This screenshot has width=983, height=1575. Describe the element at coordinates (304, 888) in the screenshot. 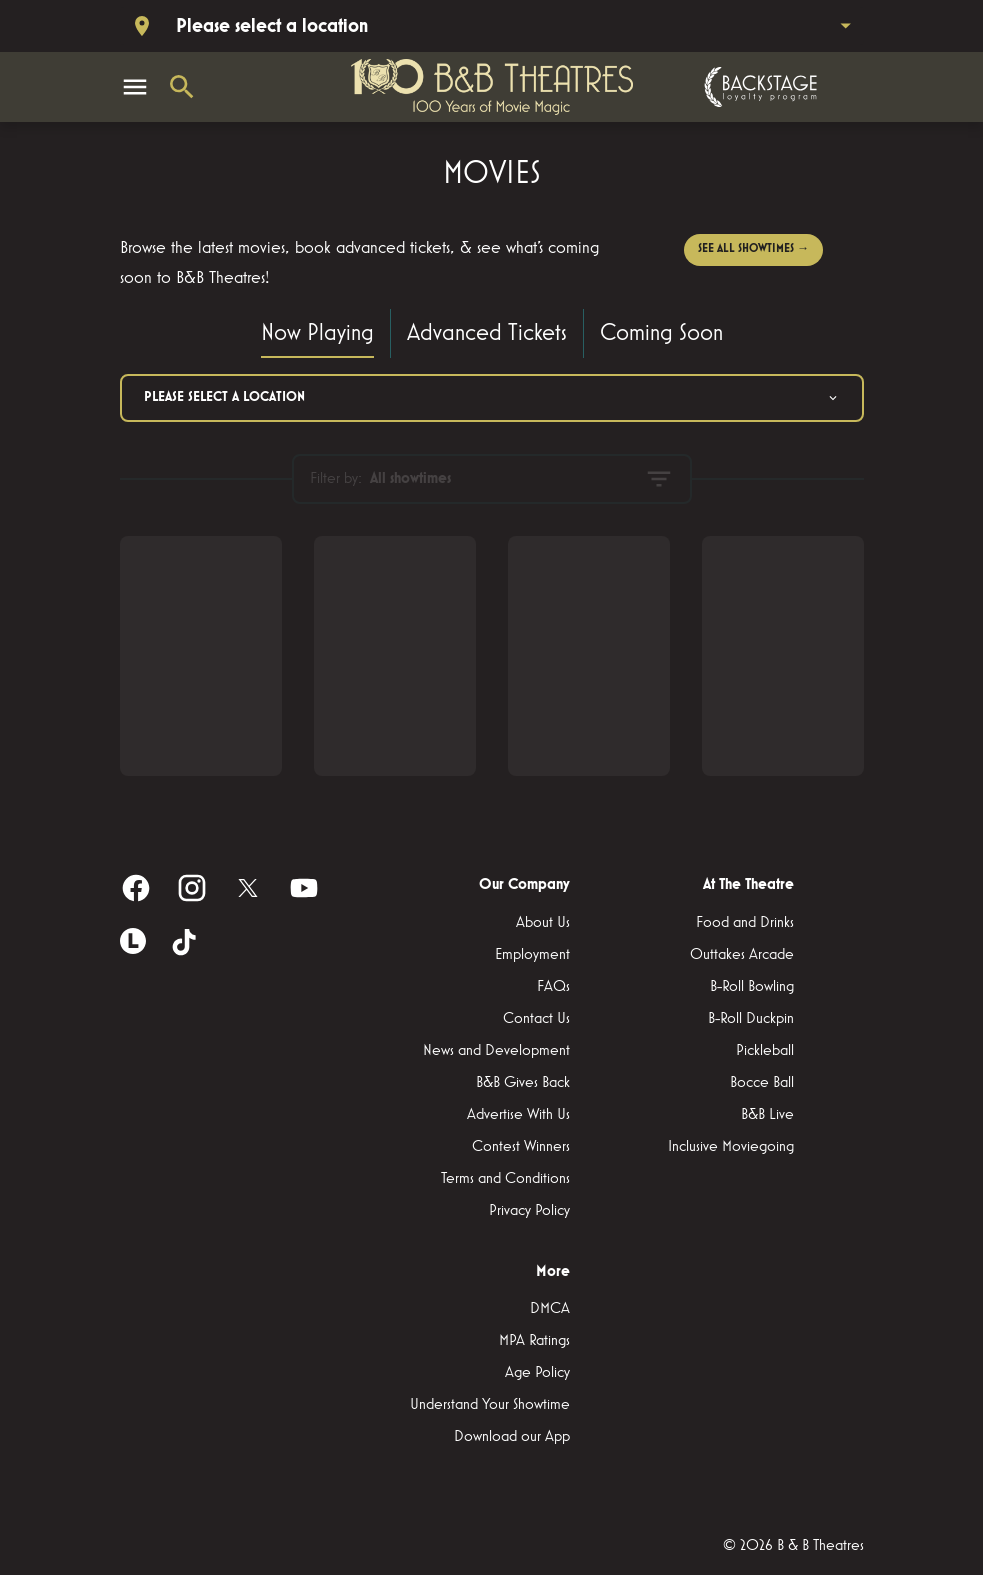

I see `[youtube]` at that location.